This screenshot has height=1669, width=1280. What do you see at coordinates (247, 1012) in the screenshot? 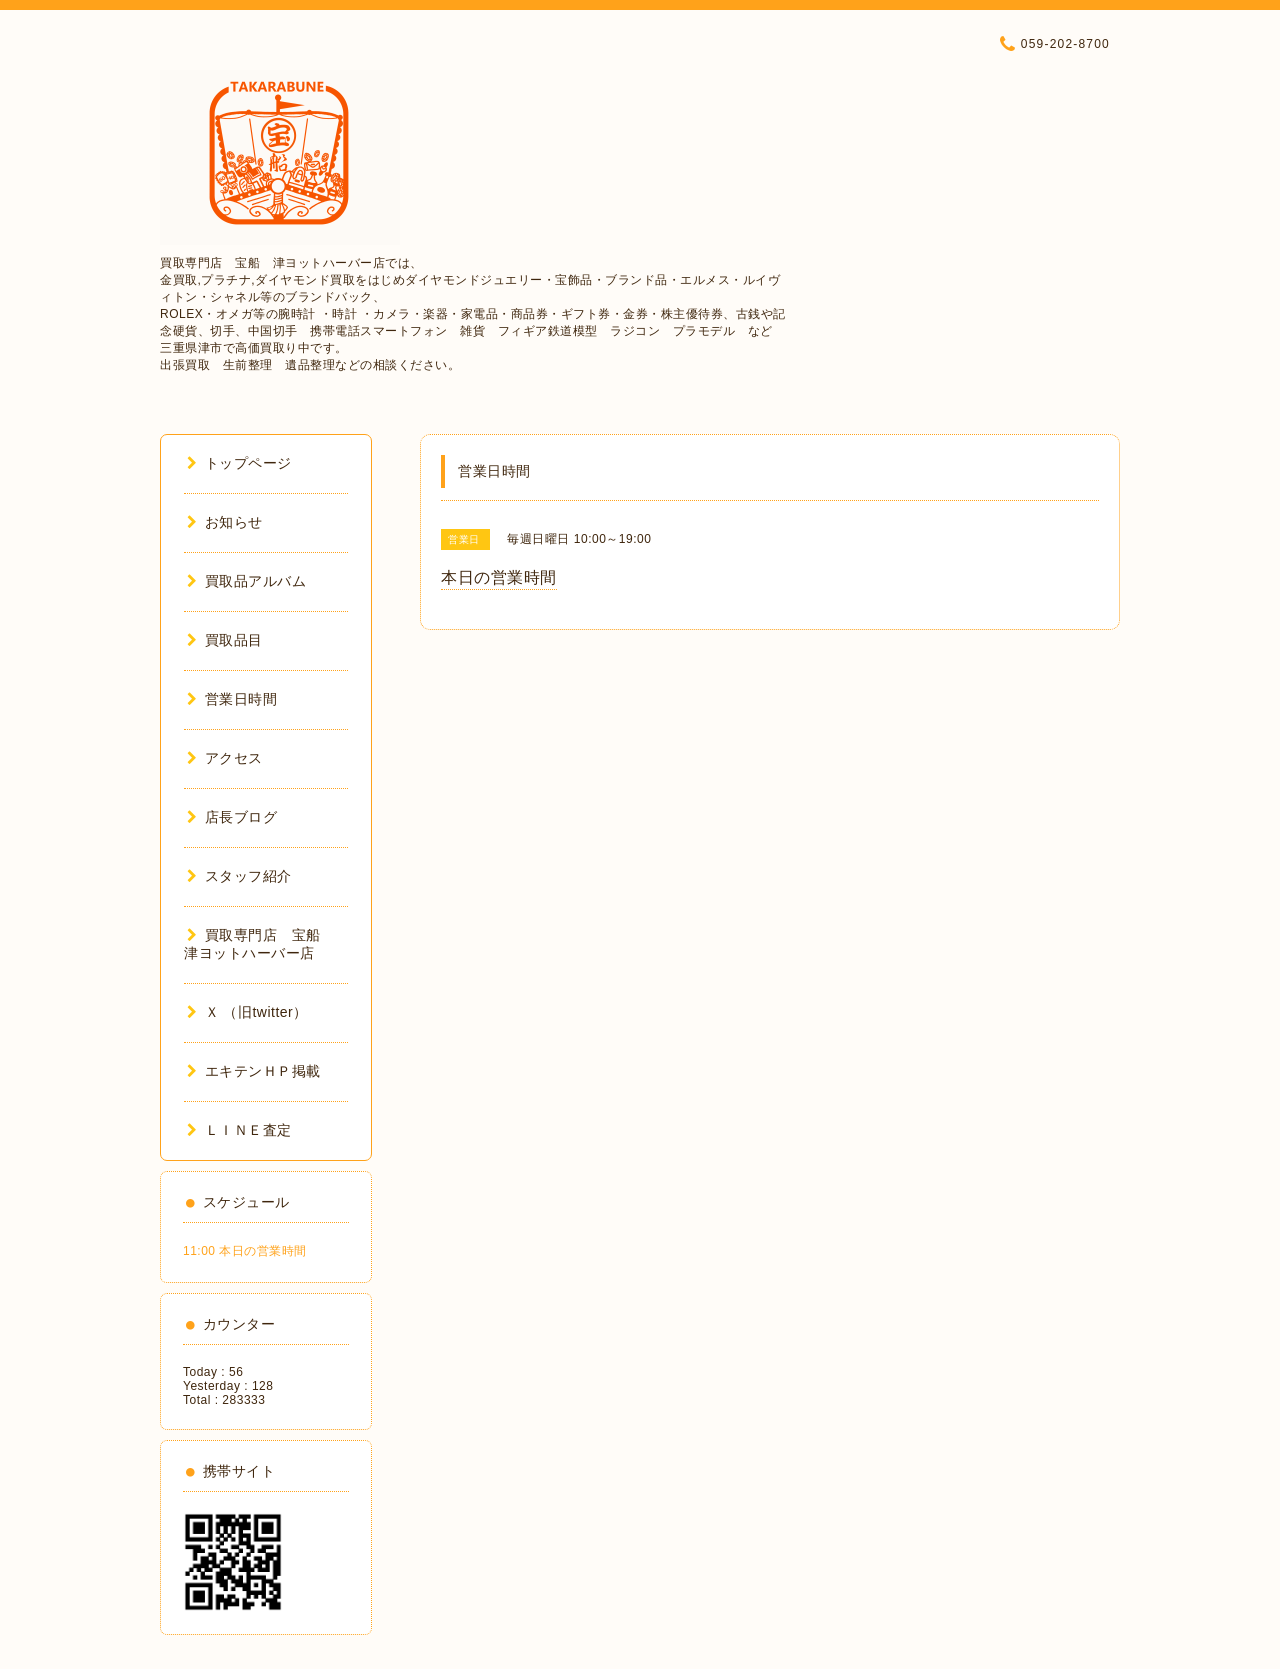
I see `Ｘ （旧twitter）` at bounding box center [247, 1012].